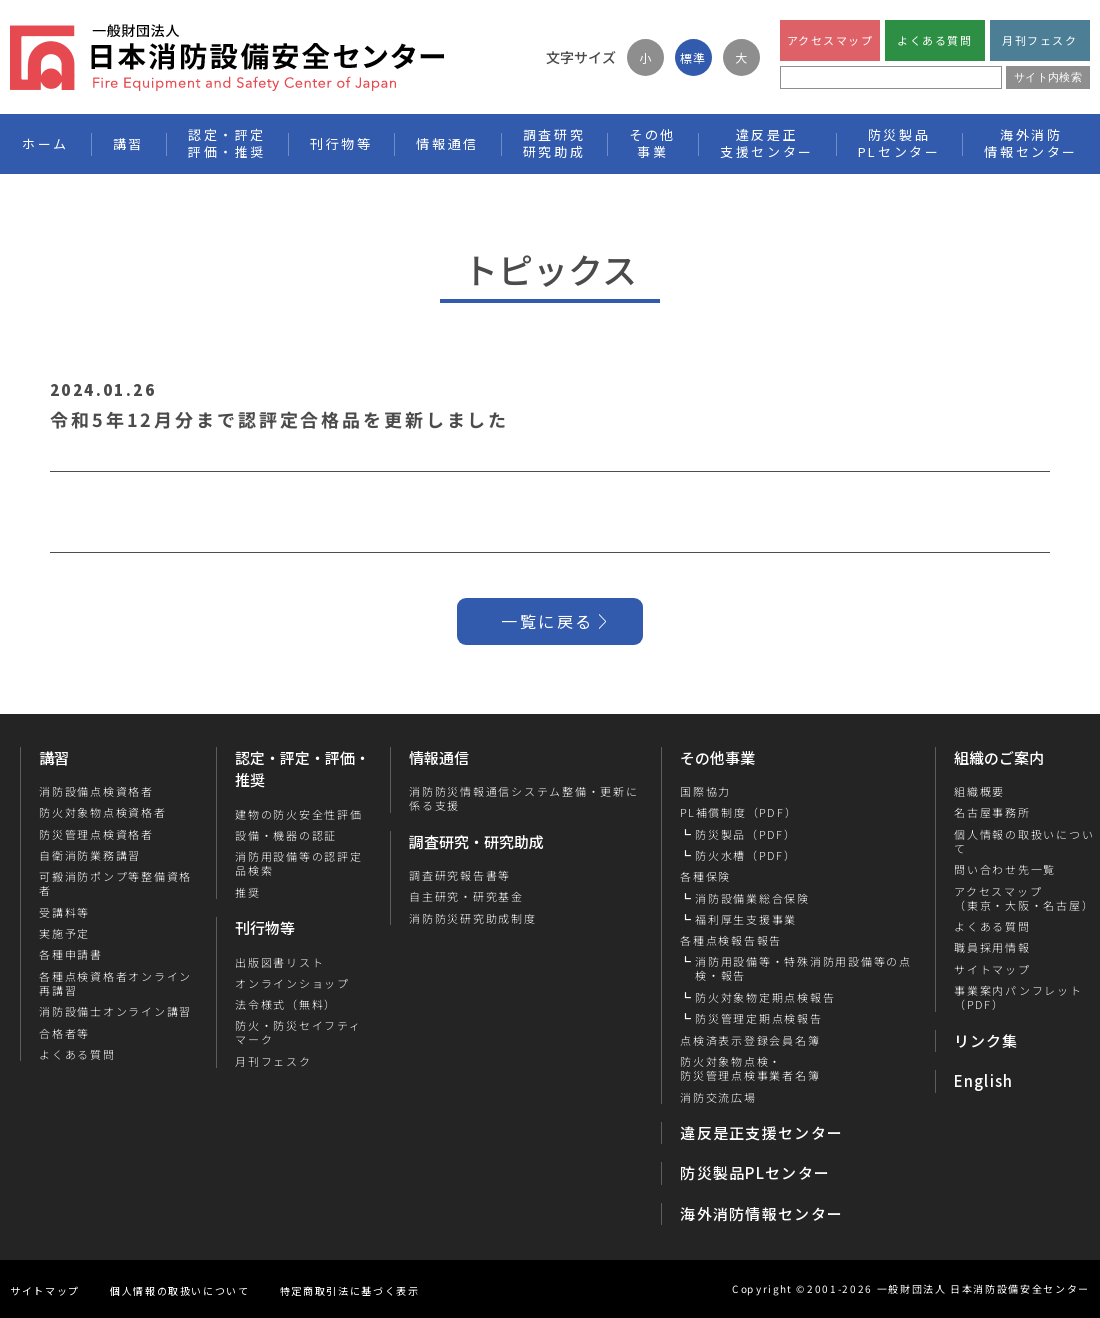  What do you see at coordinates (64, 933) in the screenshot?
I see `実施予定` at bounding box center [64, 933].